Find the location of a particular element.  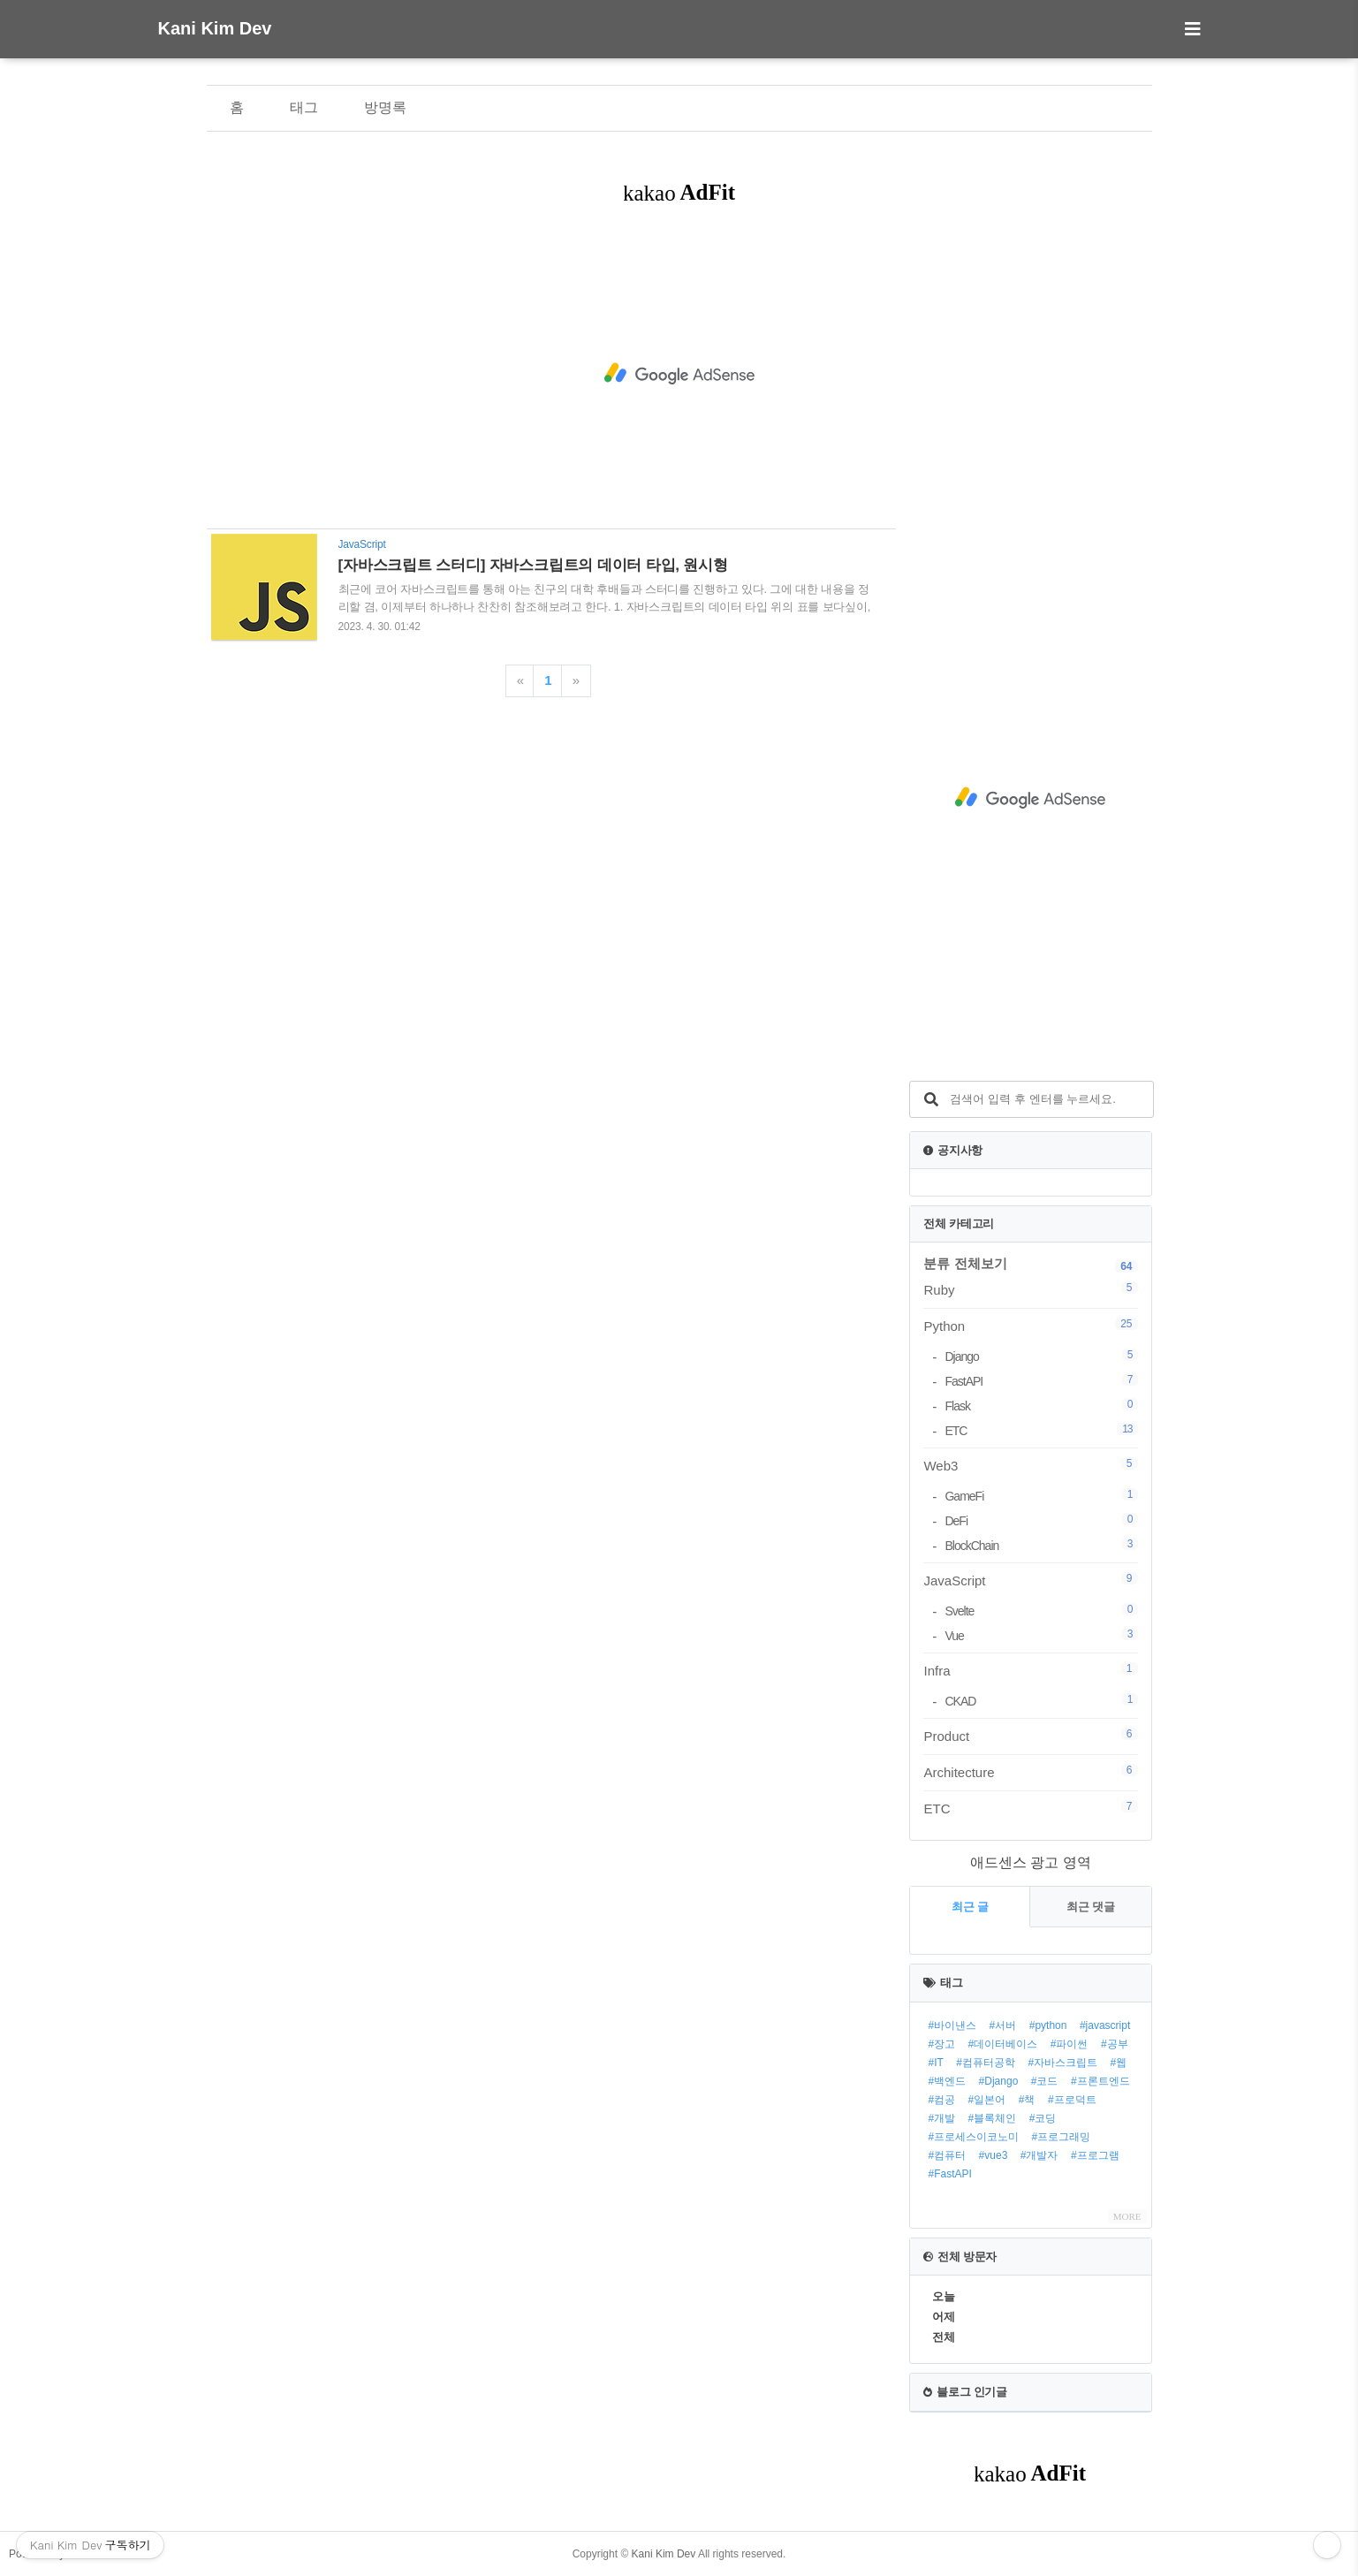

ETC is located at coordinates (1041, 1430).